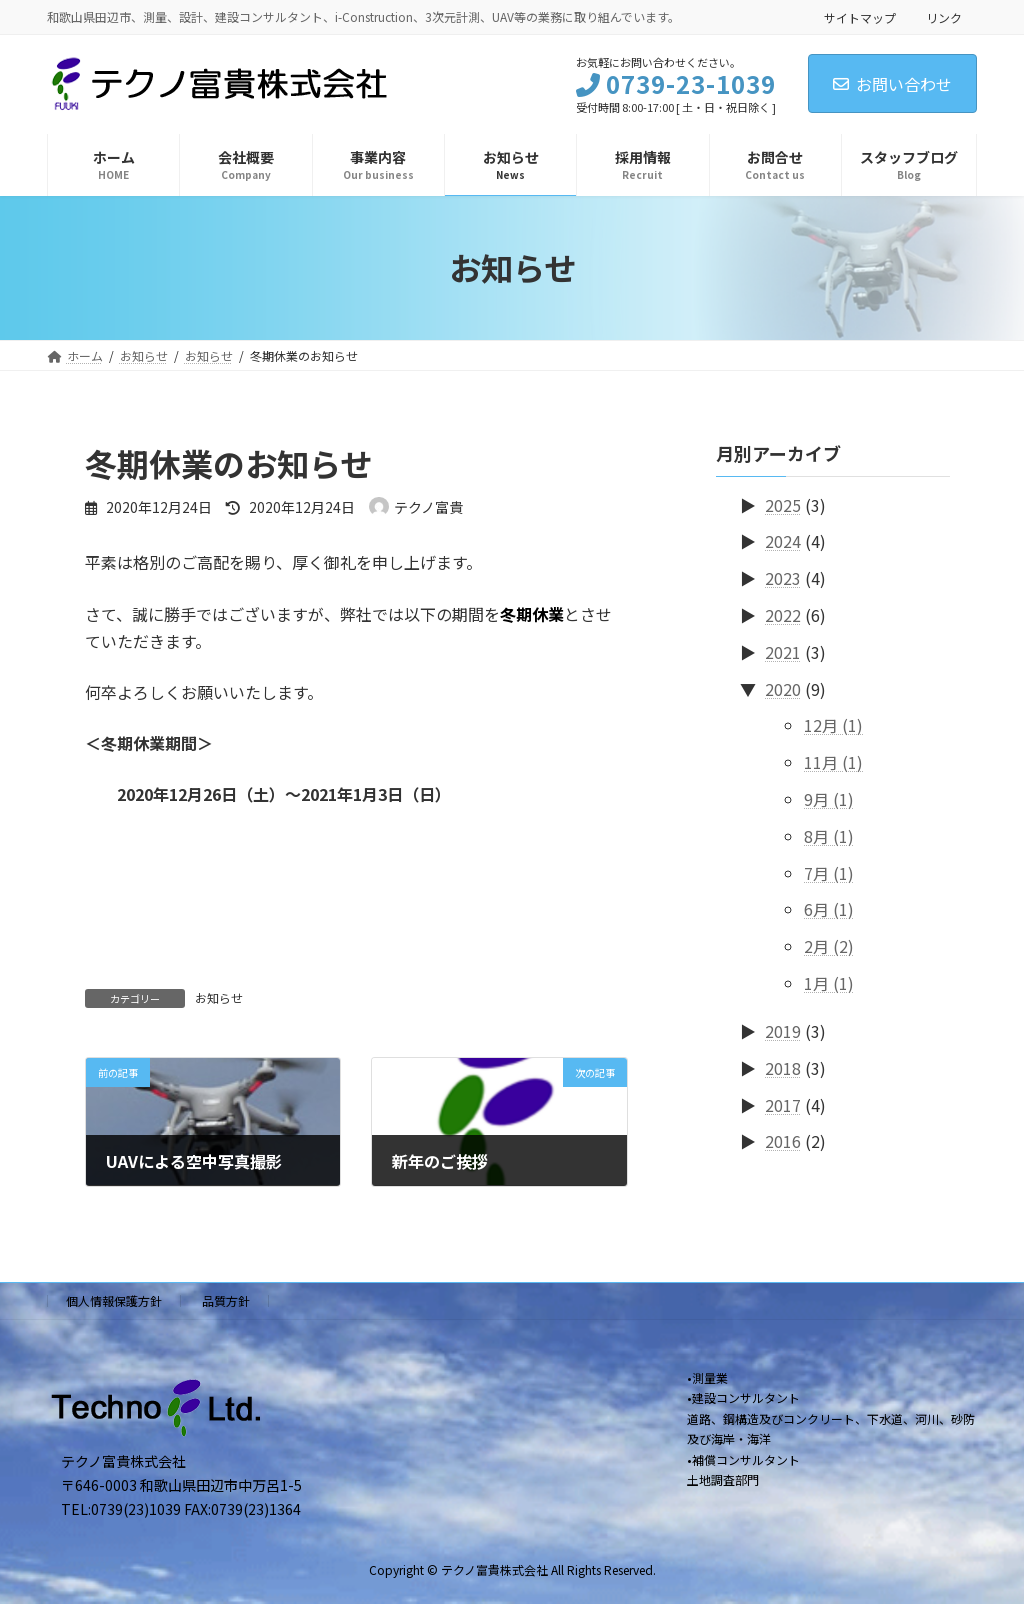 Image resolution: width=1024 pixels, height=1604 pixels. I want to click on 2016, so click(783, 1141).